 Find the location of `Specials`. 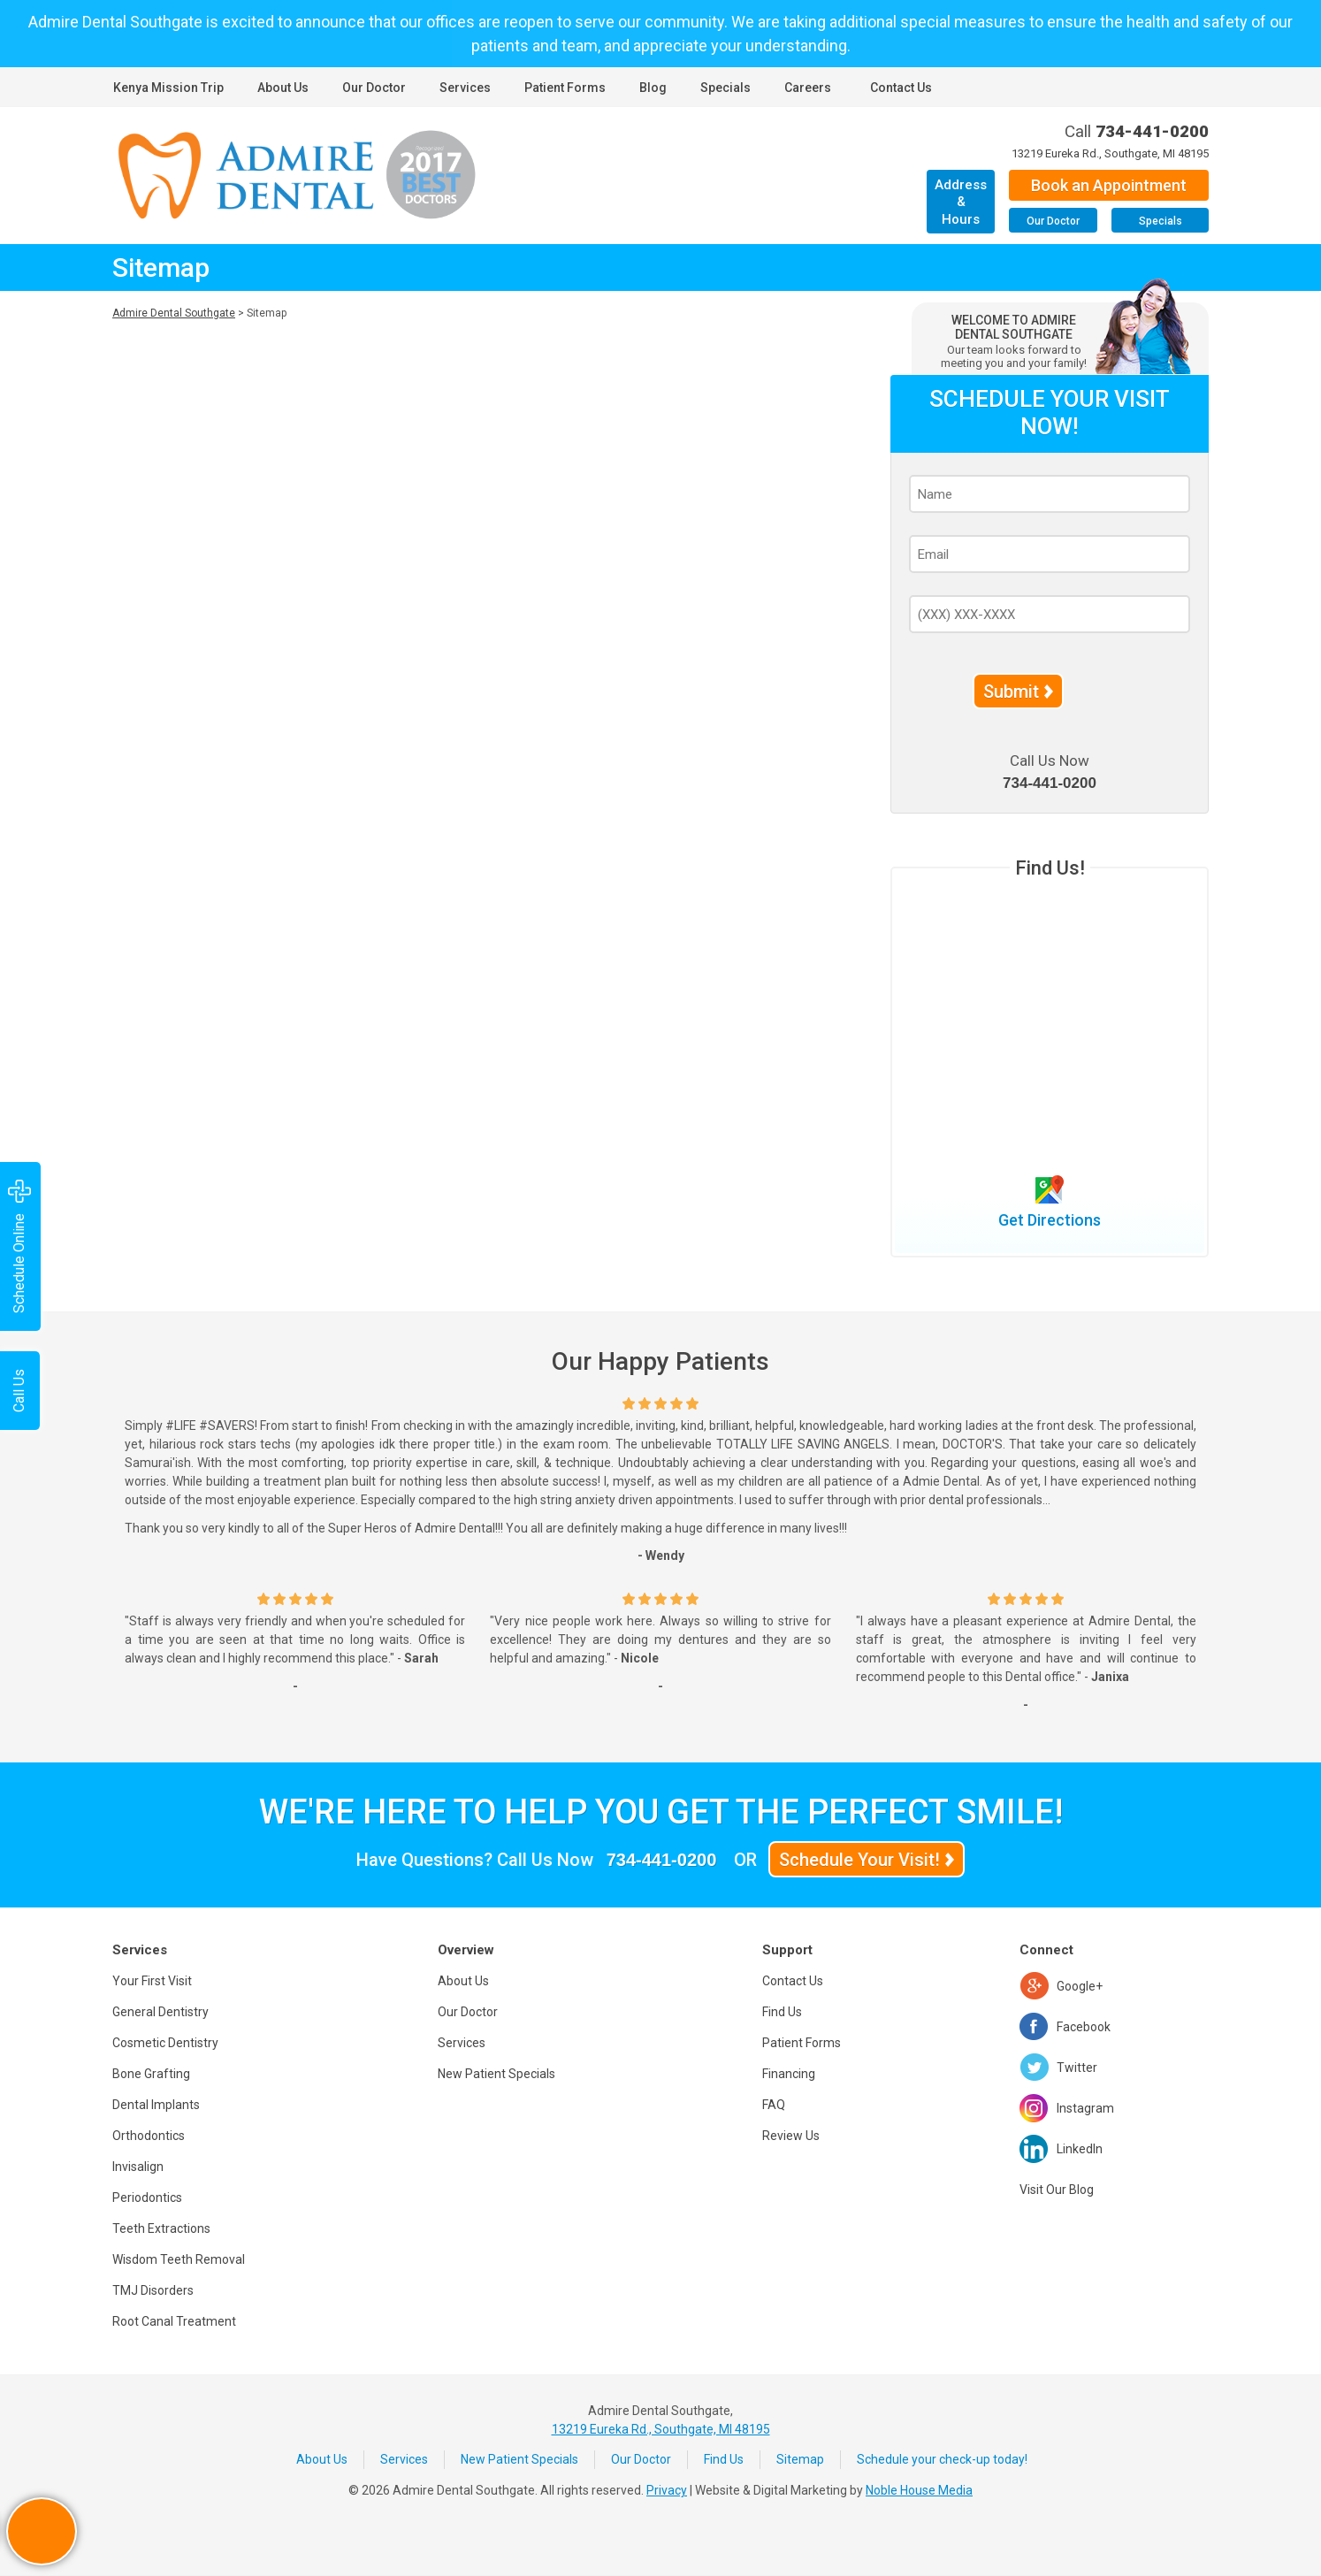

Specials is located at coordinates (725, 87).